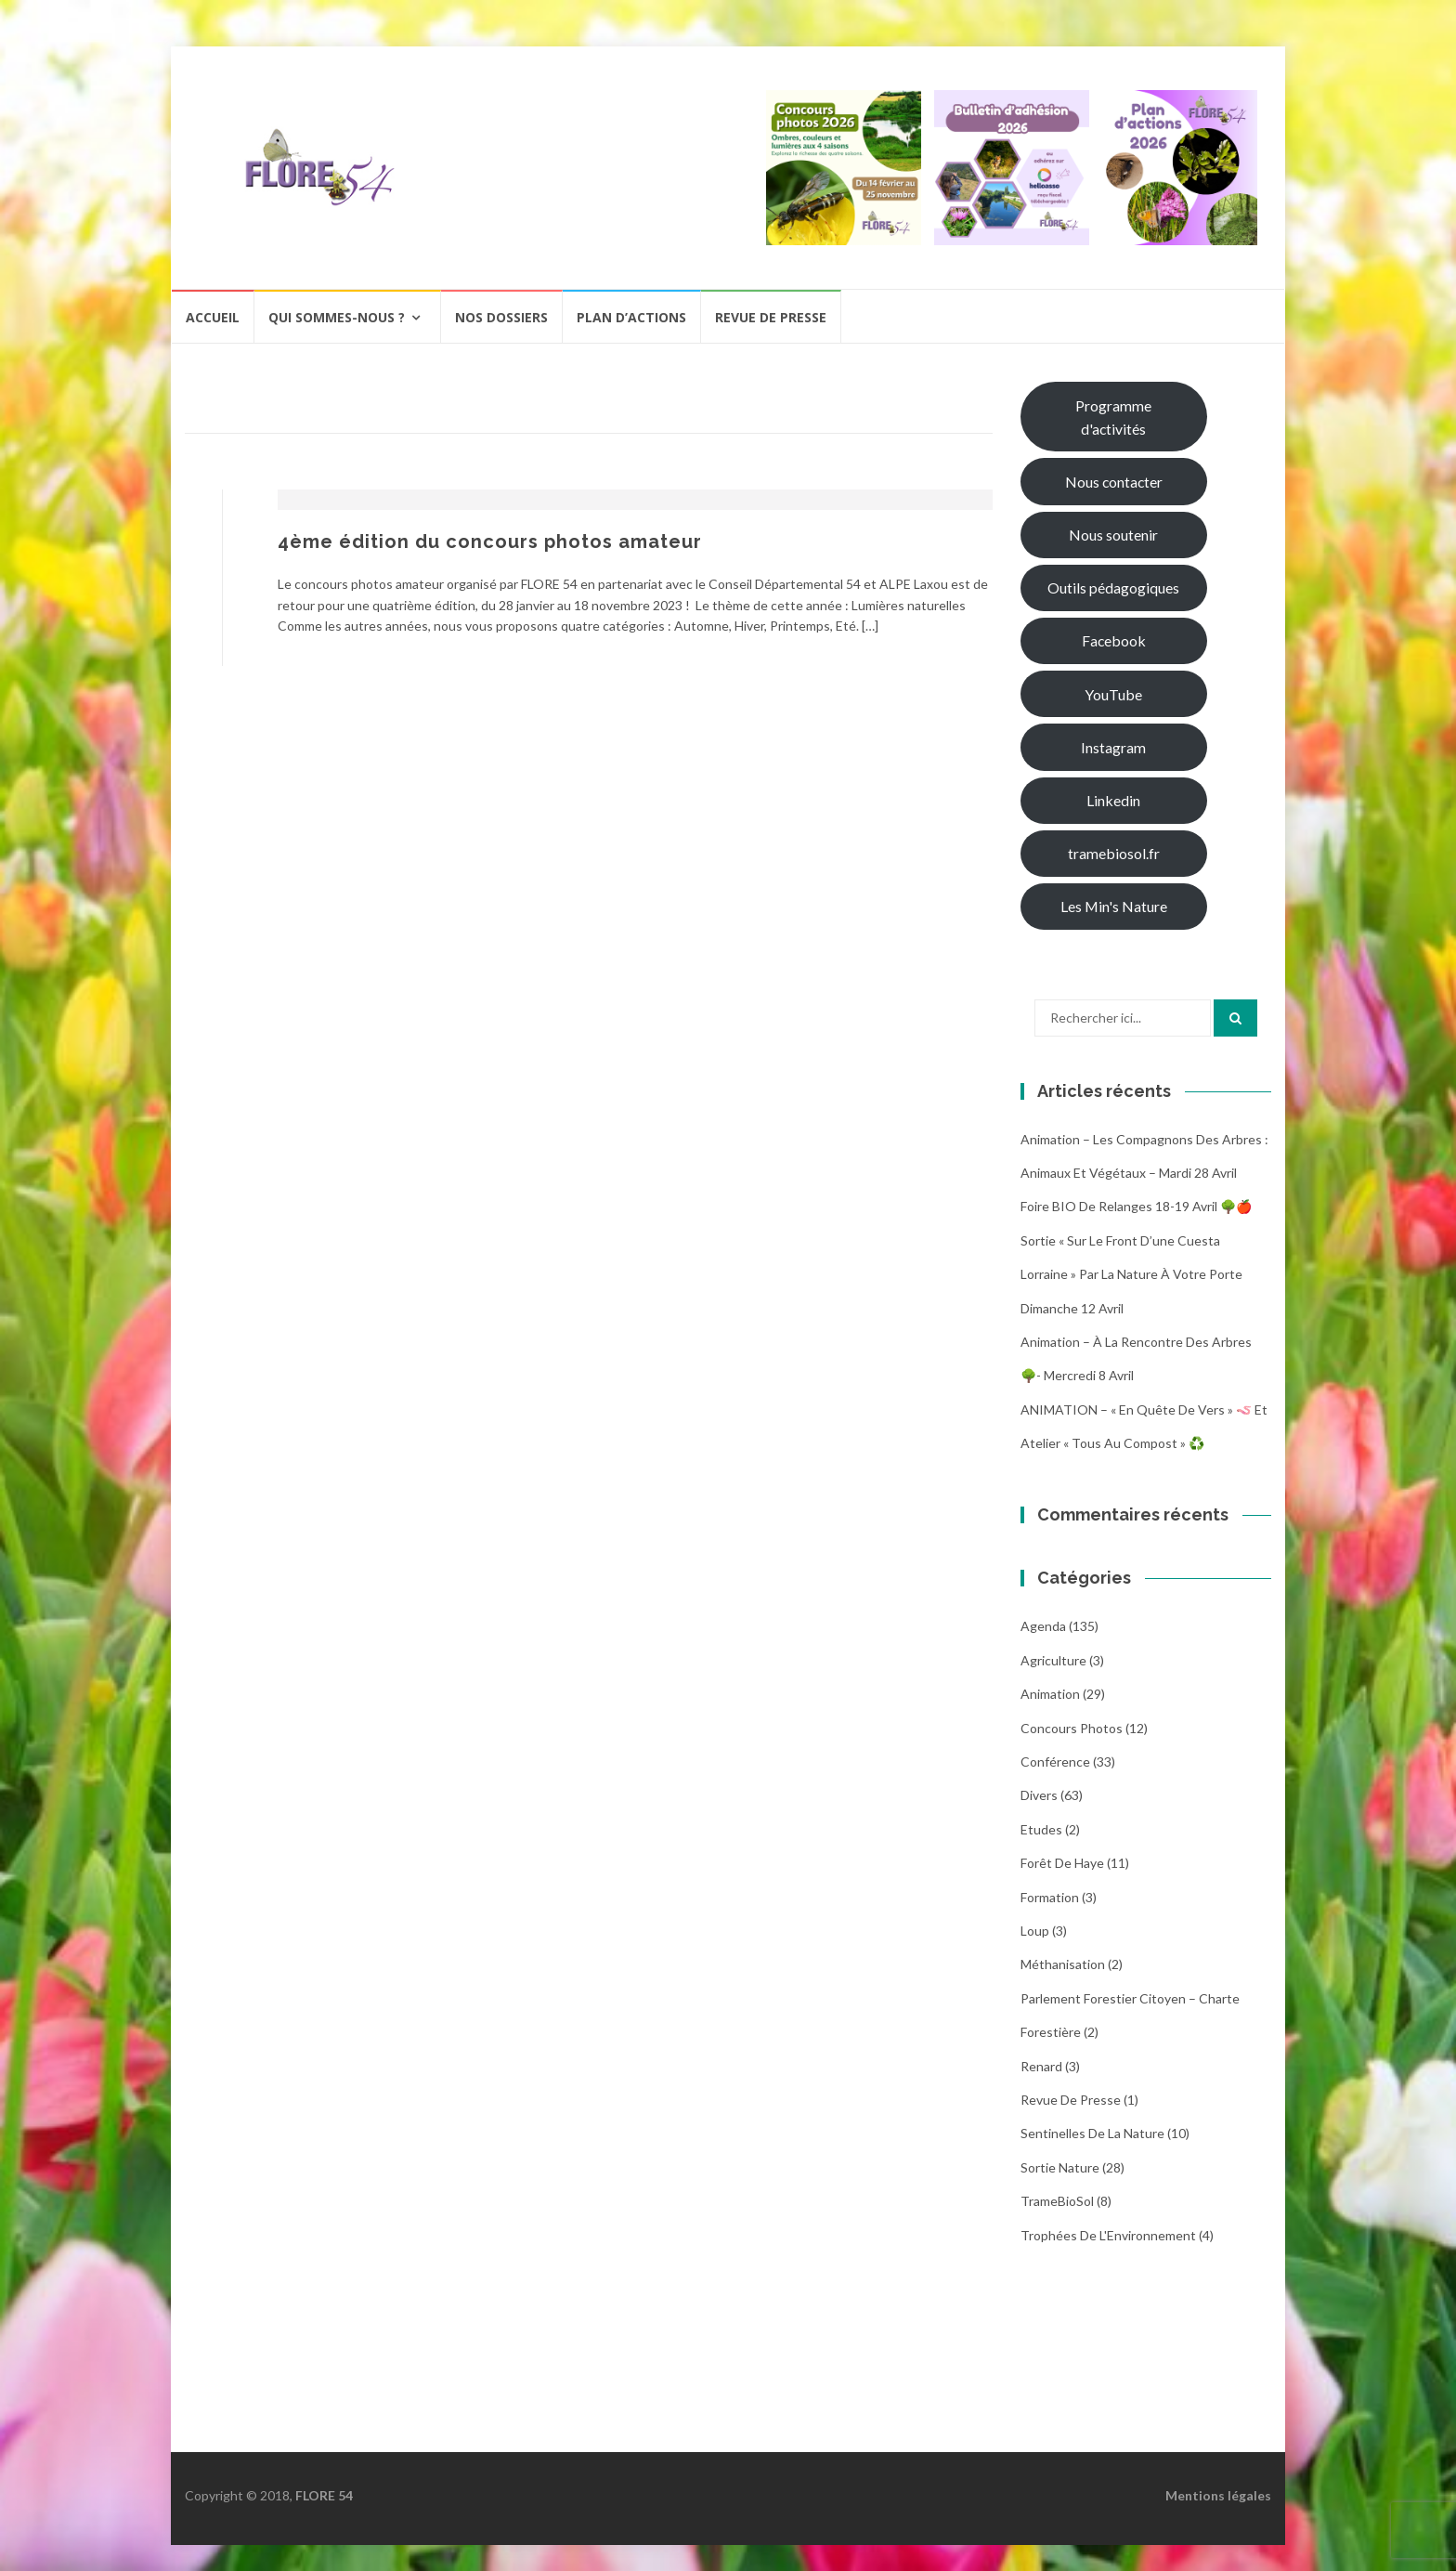 Image resolution: width=1456 pixels, height=2571 pixels. Describe the element at coordinates (501, 317) in the screenshot. I see `Nos dossiers` at that location.